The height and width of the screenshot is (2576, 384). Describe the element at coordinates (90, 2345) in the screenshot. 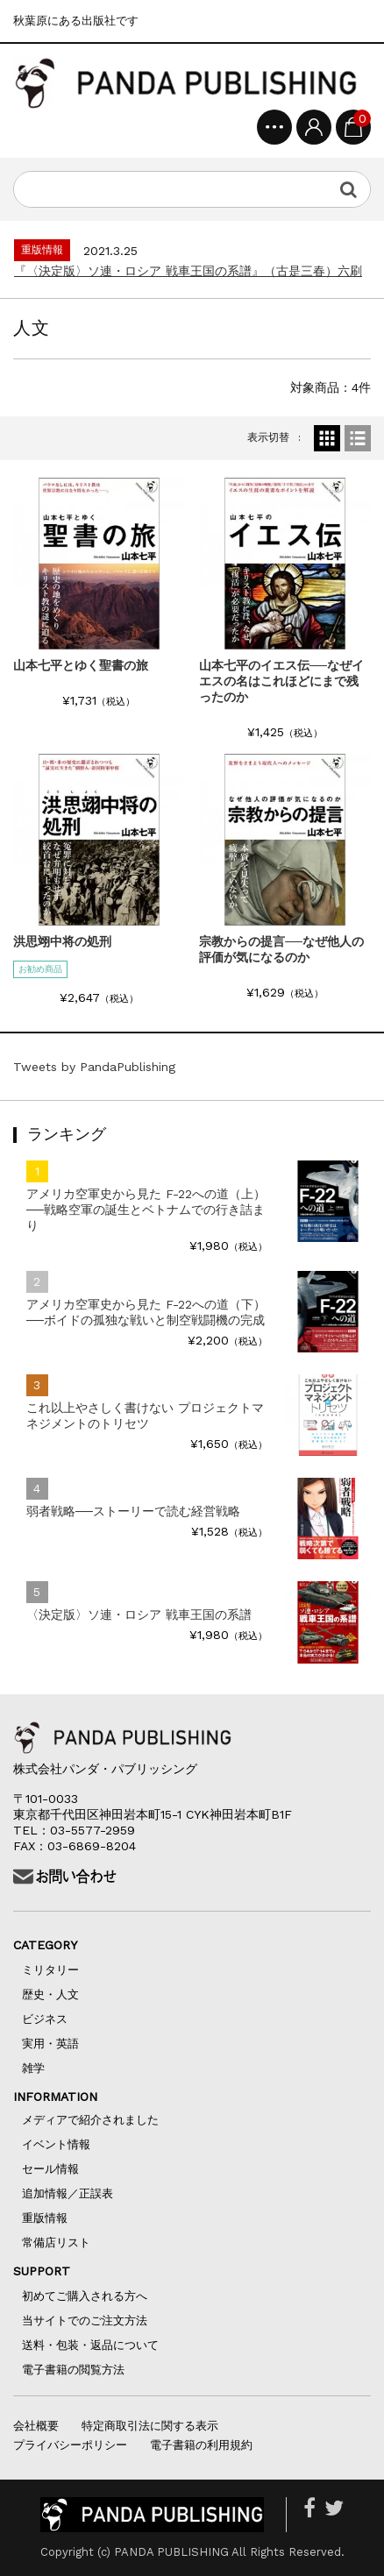

I see `送料・包装・返品について` at that location.